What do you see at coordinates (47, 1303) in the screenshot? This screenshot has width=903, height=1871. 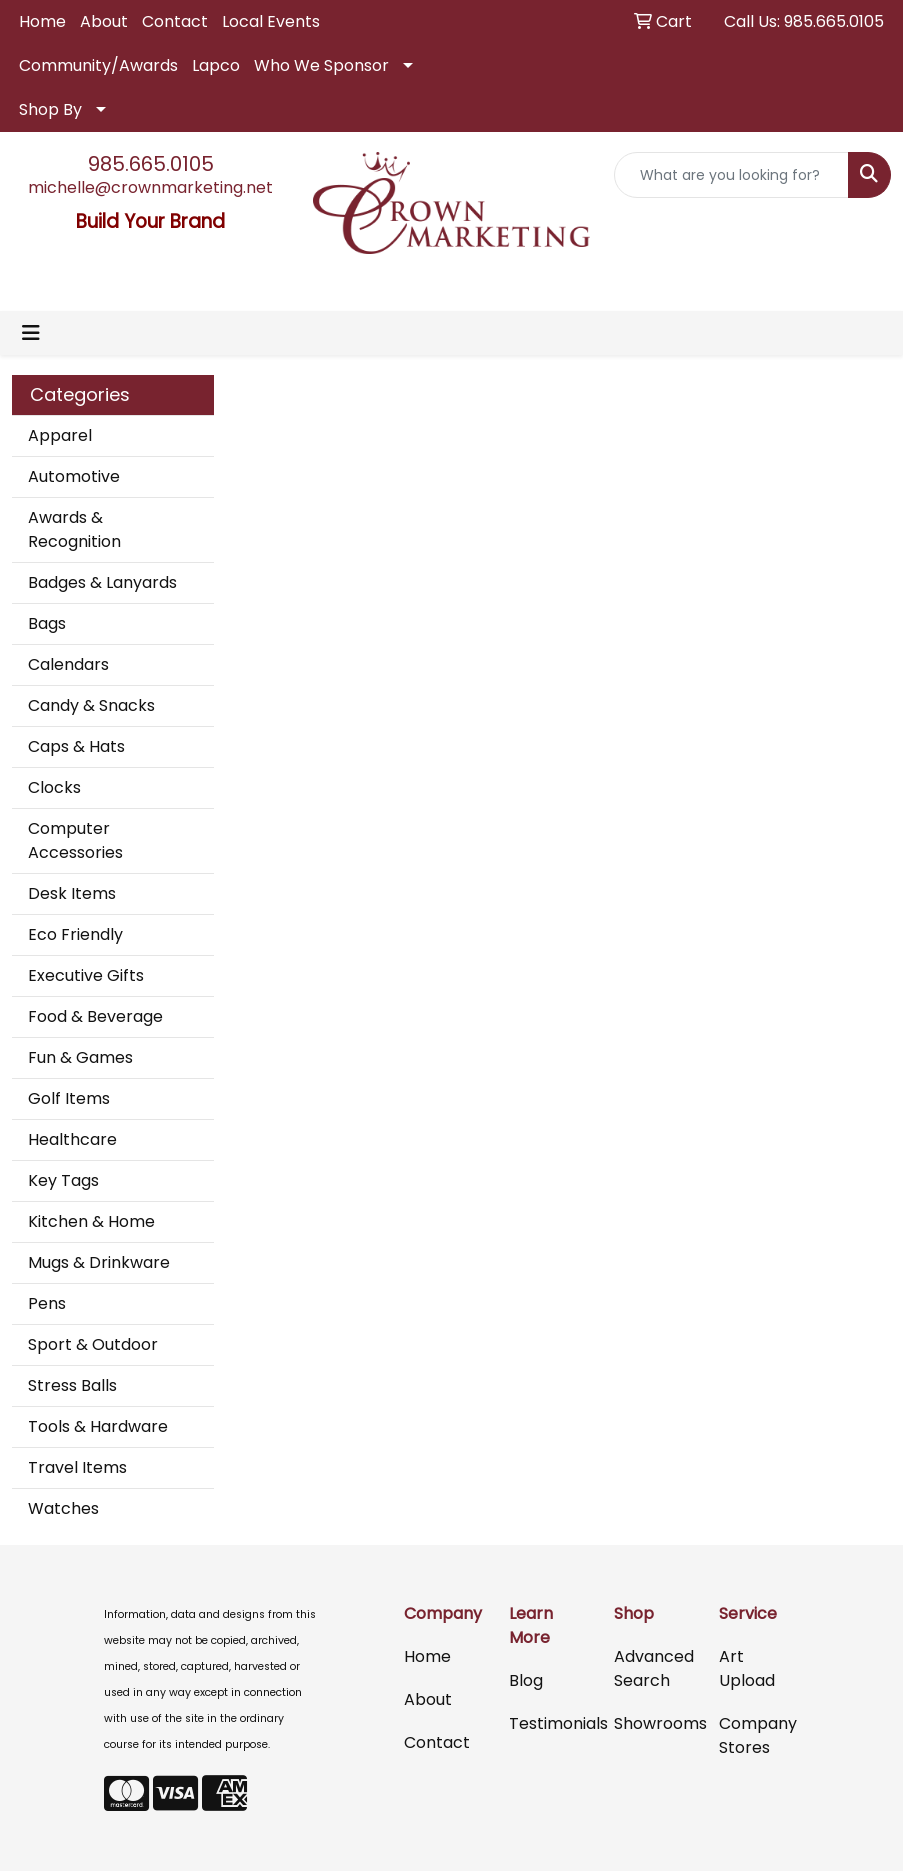 I see `Pens` at bounding box center [47, 1303].